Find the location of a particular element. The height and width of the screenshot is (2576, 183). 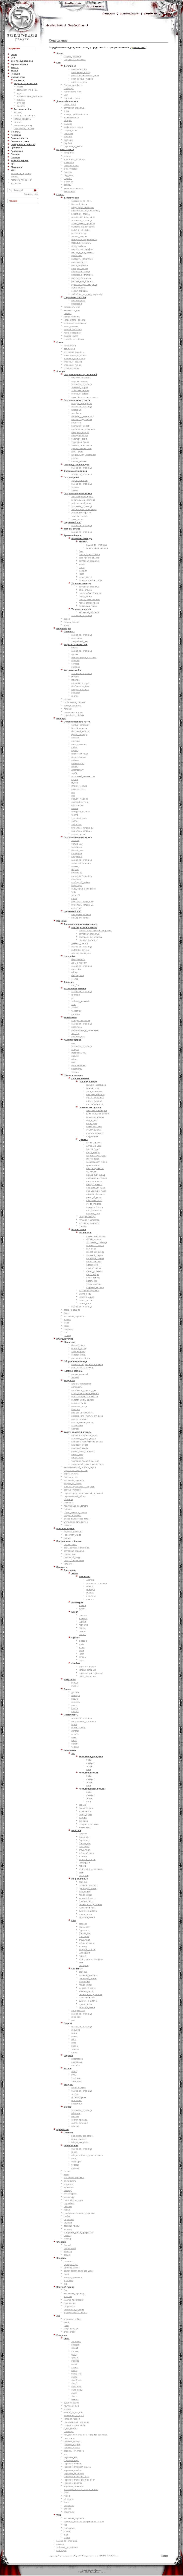

турнирные_монеты is located at coordinates (73, 188).